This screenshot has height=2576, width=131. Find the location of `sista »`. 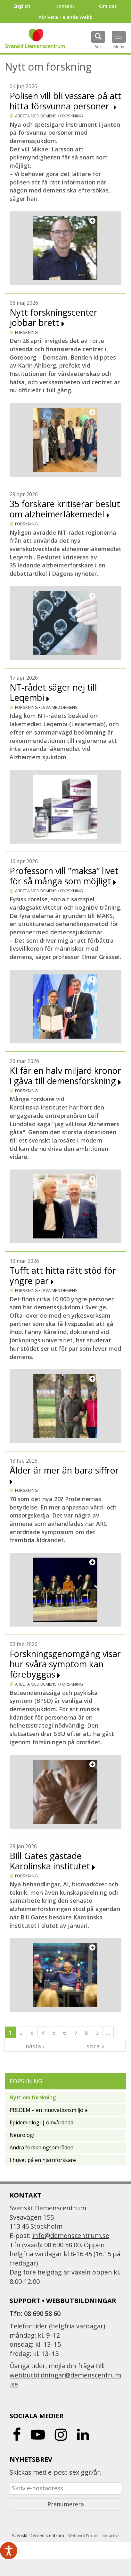

sista » is located at coordinates (95, 2046).